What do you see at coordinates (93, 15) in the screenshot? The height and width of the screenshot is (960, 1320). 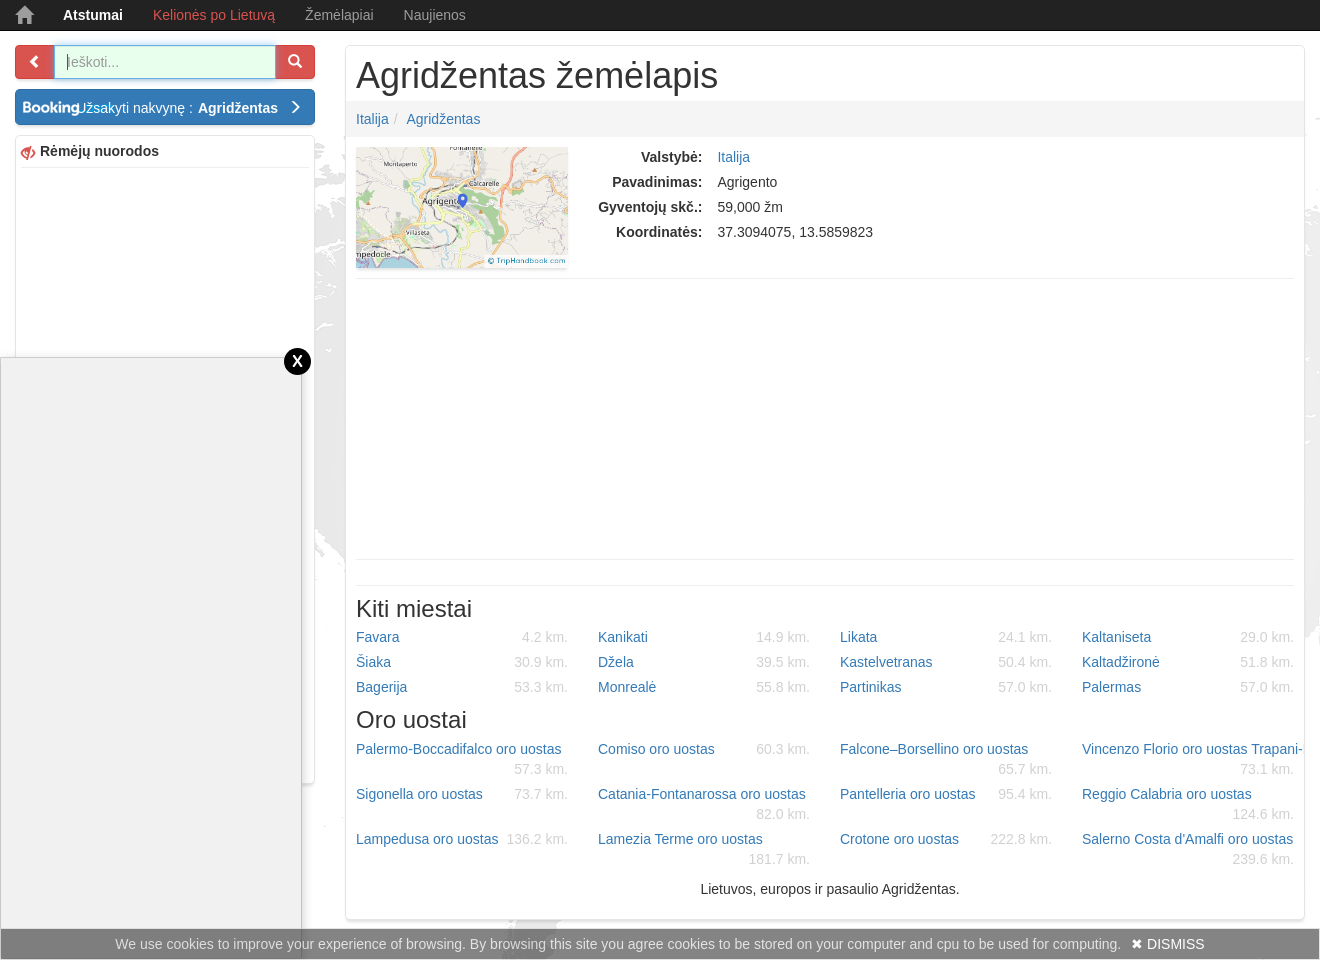 I see `Atstumai` at bounding box center [93, 15].